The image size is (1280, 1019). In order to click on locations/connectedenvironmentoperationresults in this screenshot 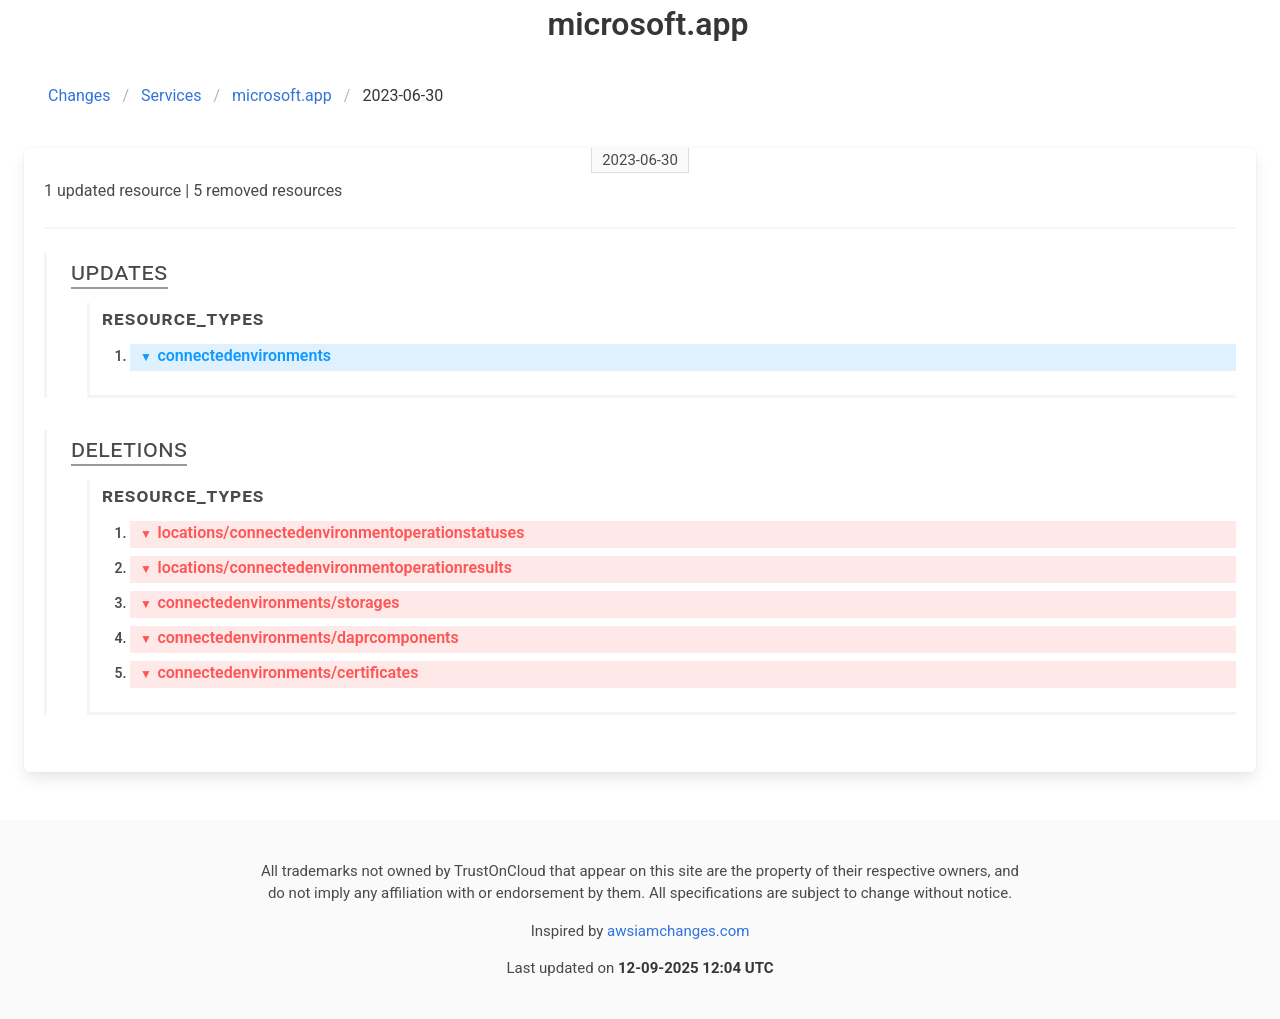, I will do `click(326, 567)`.